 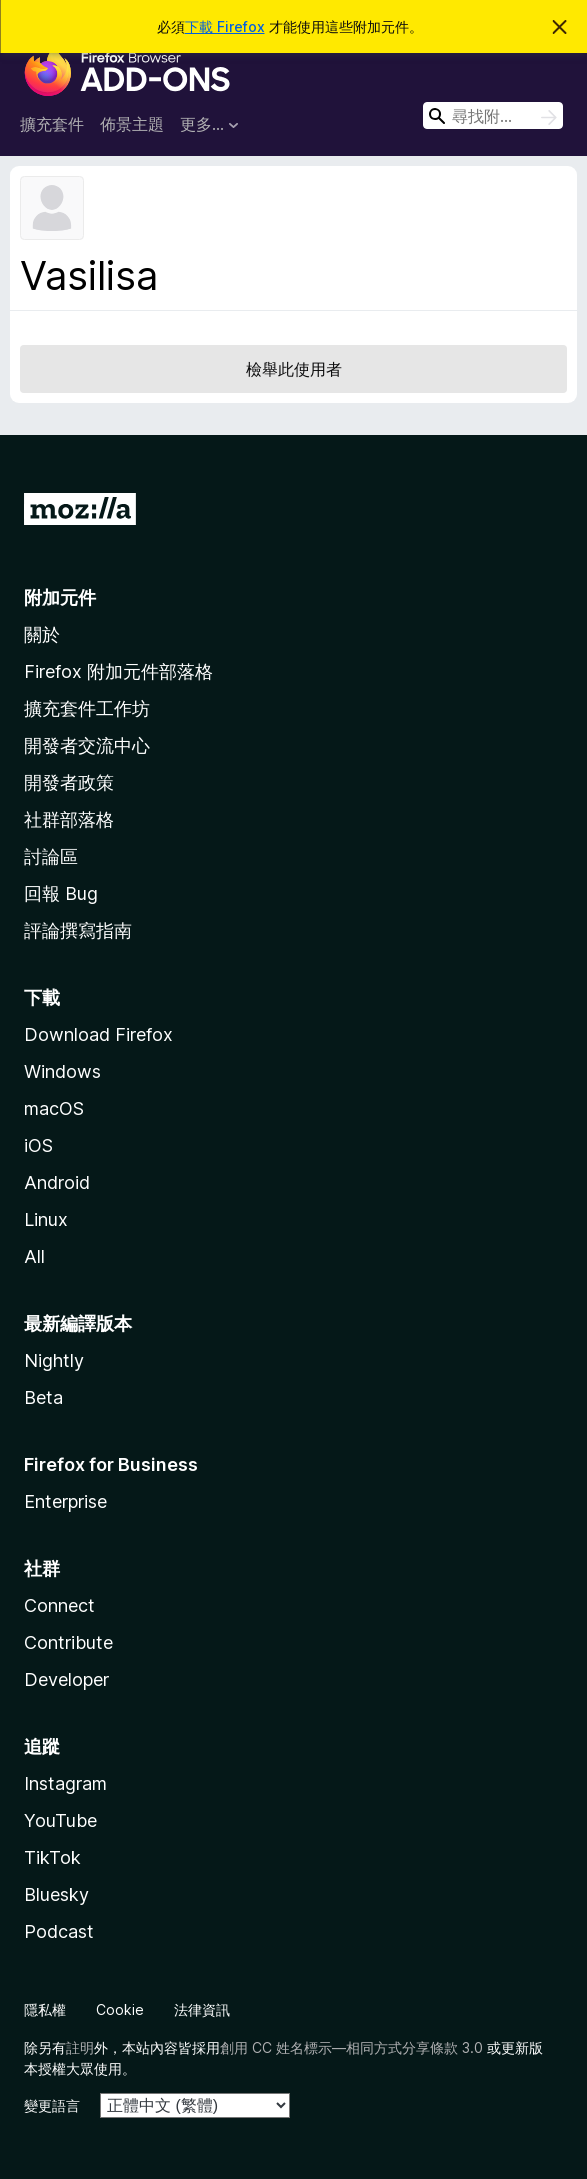 I want to click on Connect, so click(x=59, y=1605).